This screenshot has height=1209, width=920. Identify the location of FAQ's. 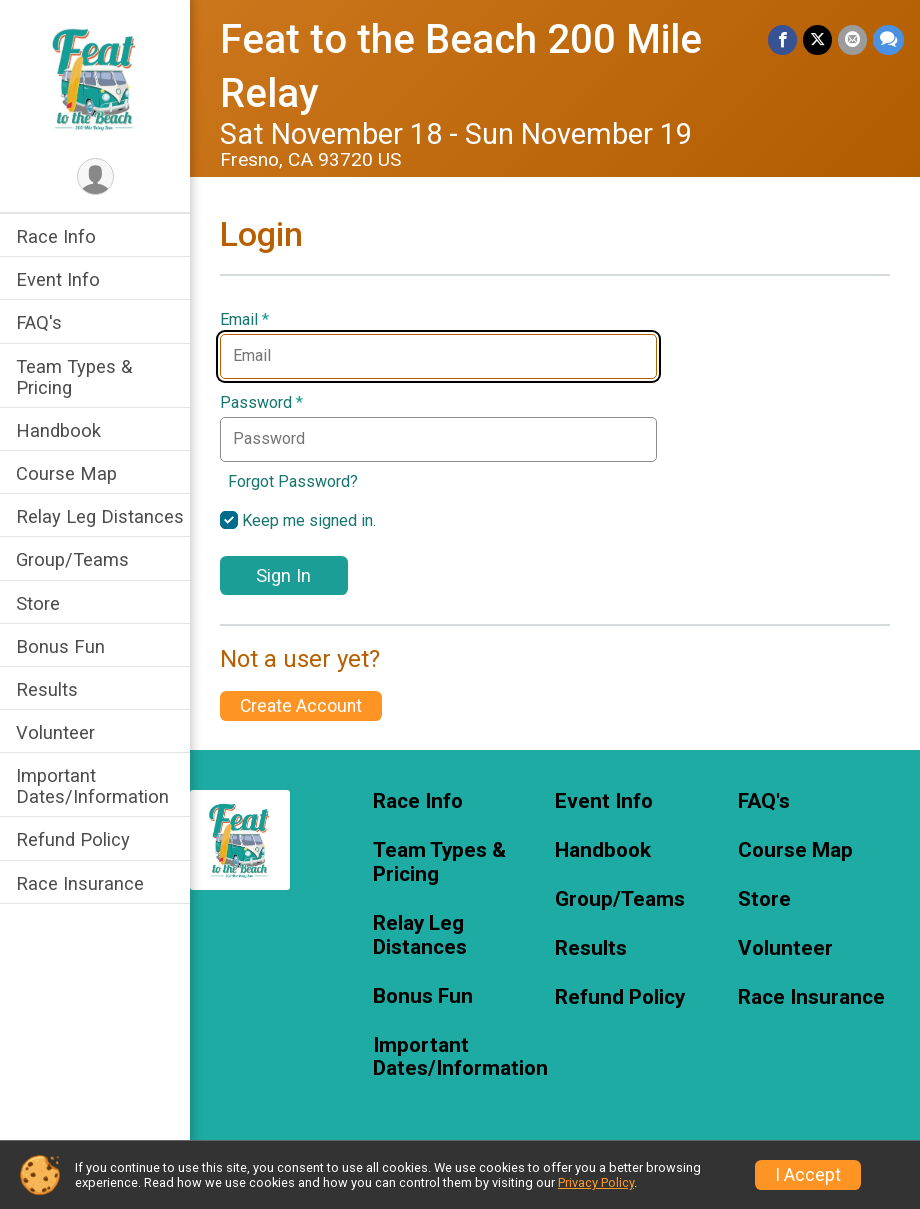
(39, 322).